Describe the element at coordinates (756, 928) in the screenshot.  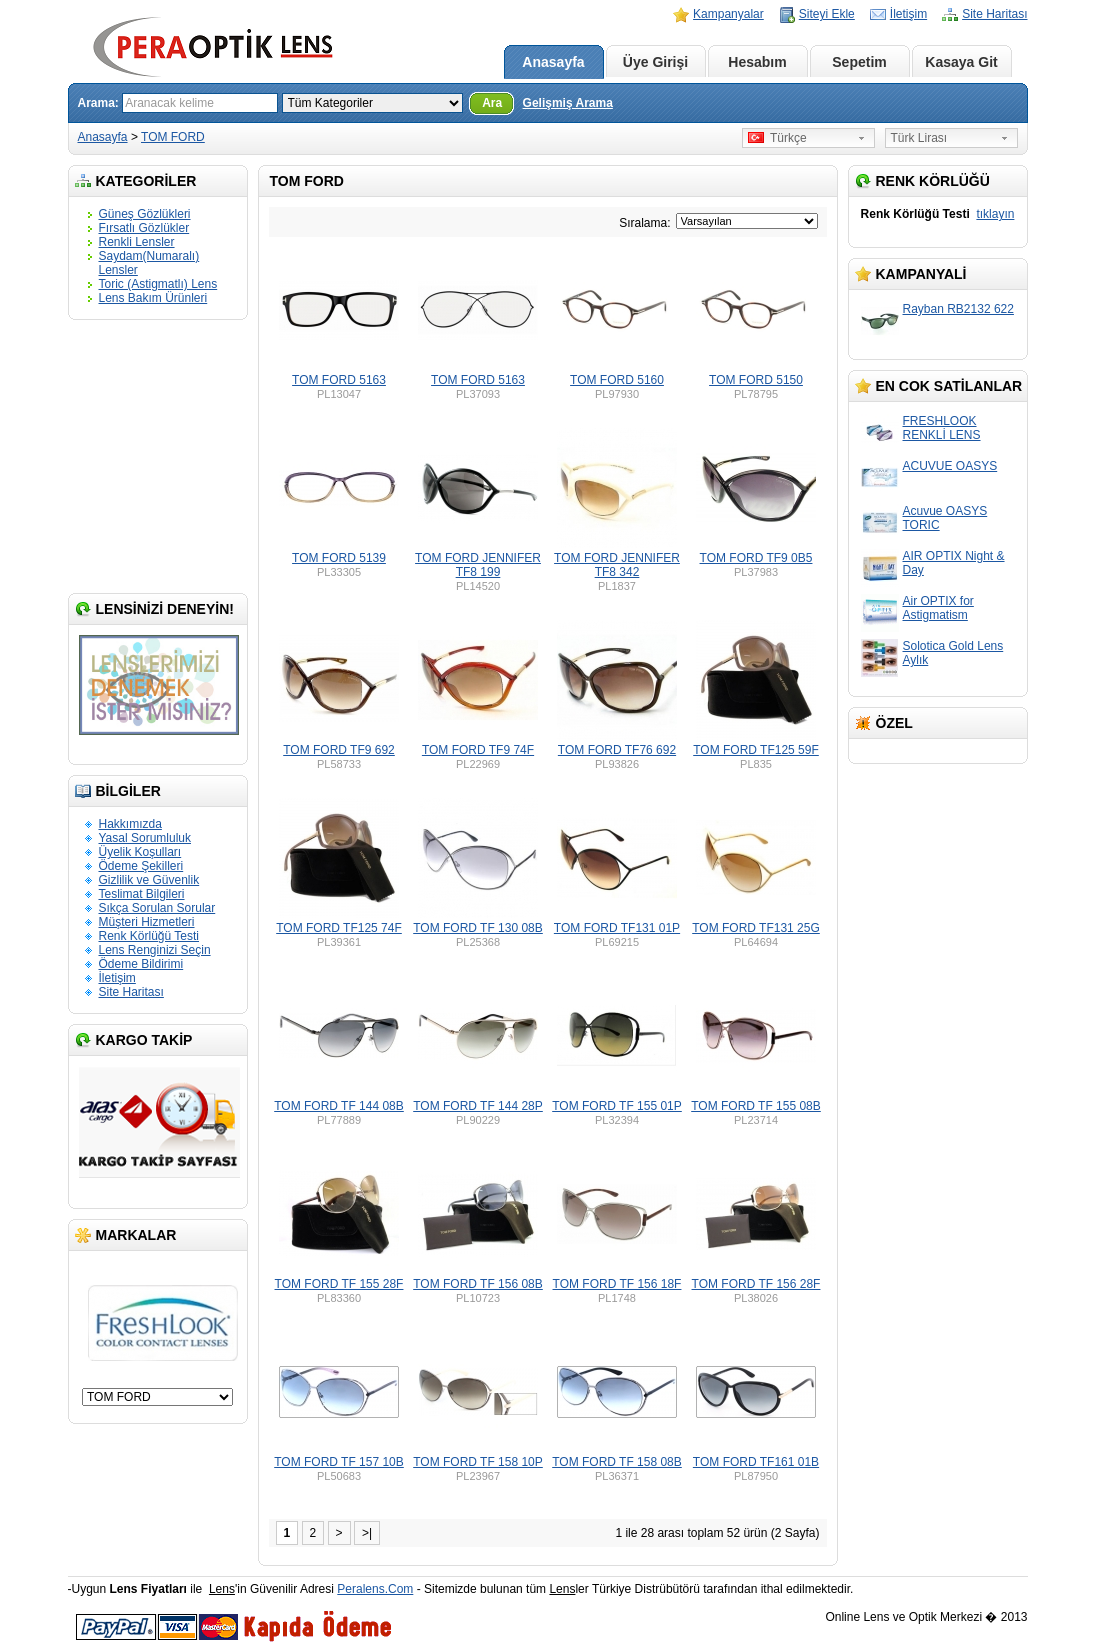
I see `TOM FORD TF131 25G` at that location.